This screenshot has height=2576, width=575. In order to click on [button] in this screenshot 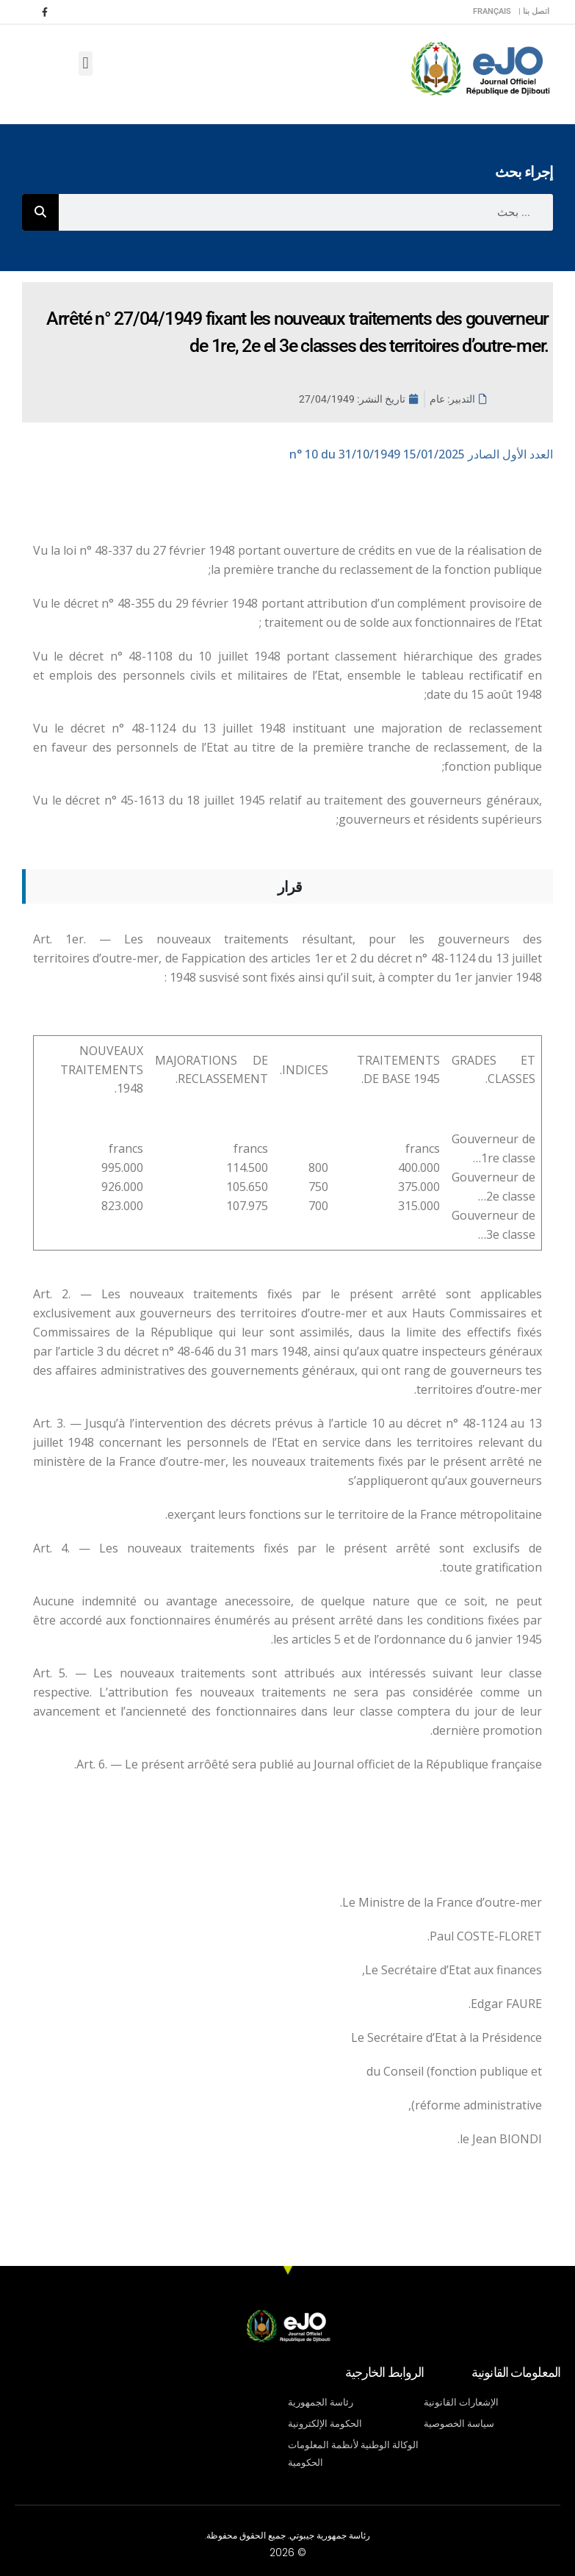, I will do `click(86, 63)`.